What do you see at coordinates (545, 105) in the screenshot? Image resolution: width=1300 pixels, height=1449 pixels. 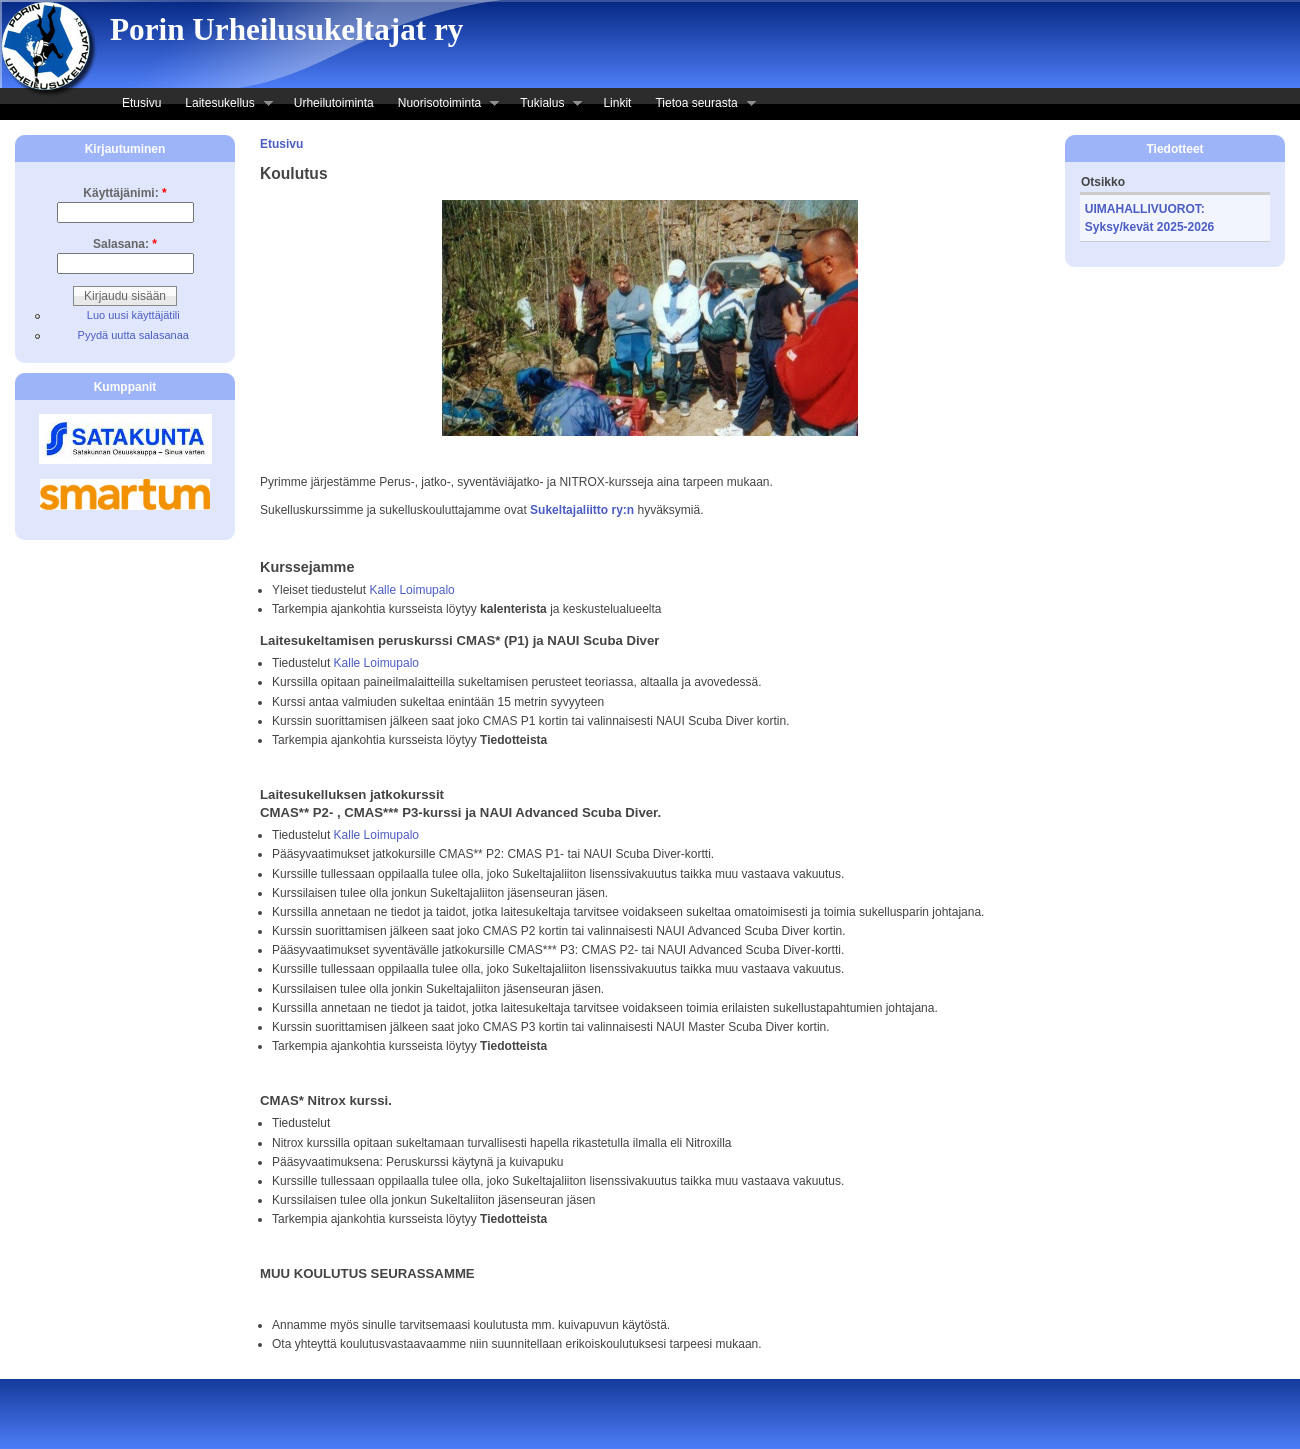 I see `Tukialus` at bounding box center [545, 105].